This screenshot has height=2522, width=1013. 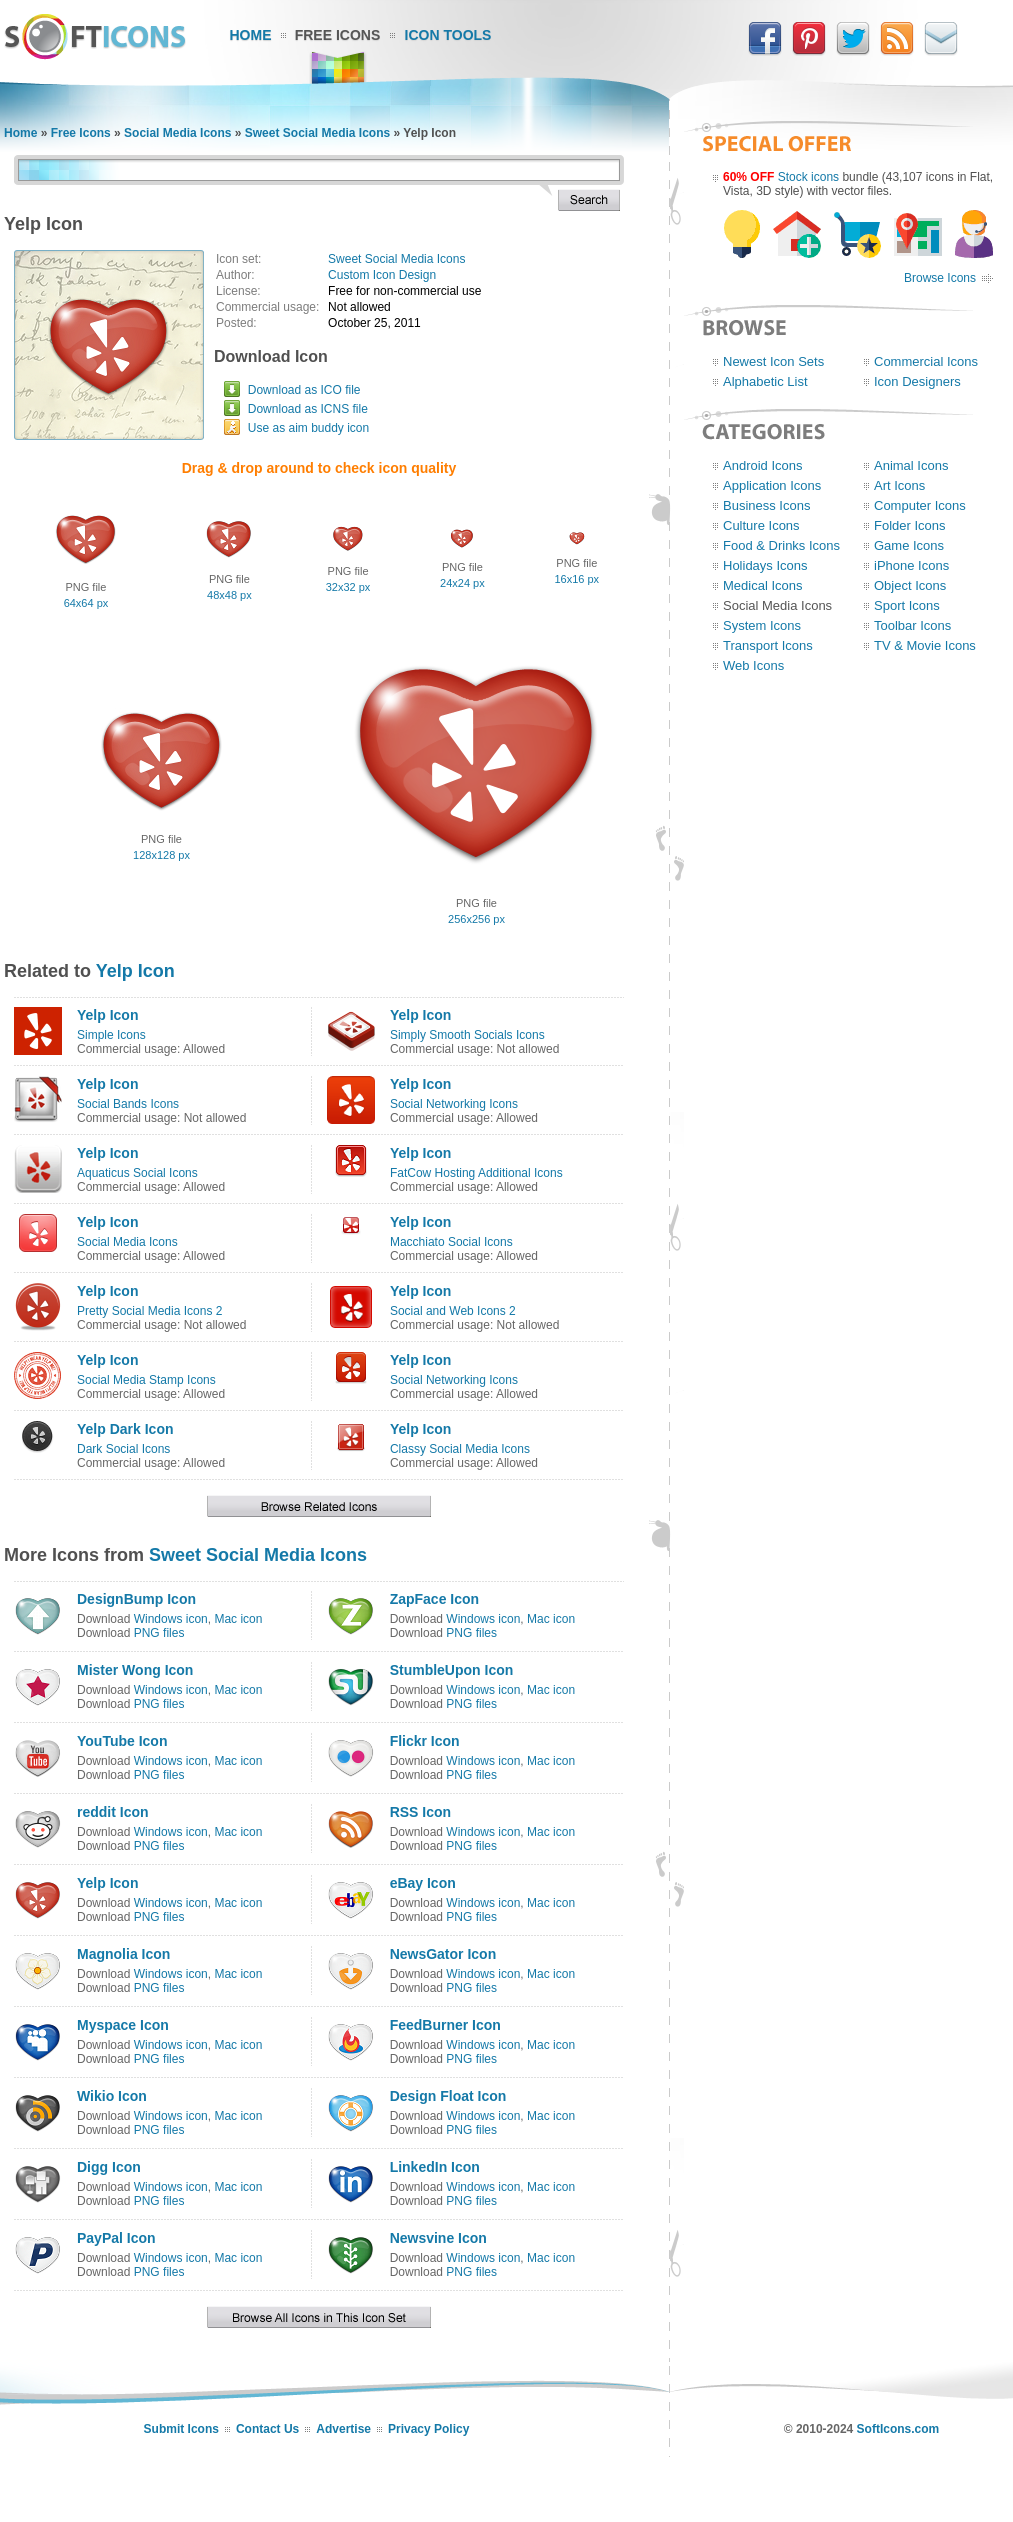 What do you see at coordinates (171, 1619) in the screenshot?
I see `Windows icon` at bounding box center [171, 1619].